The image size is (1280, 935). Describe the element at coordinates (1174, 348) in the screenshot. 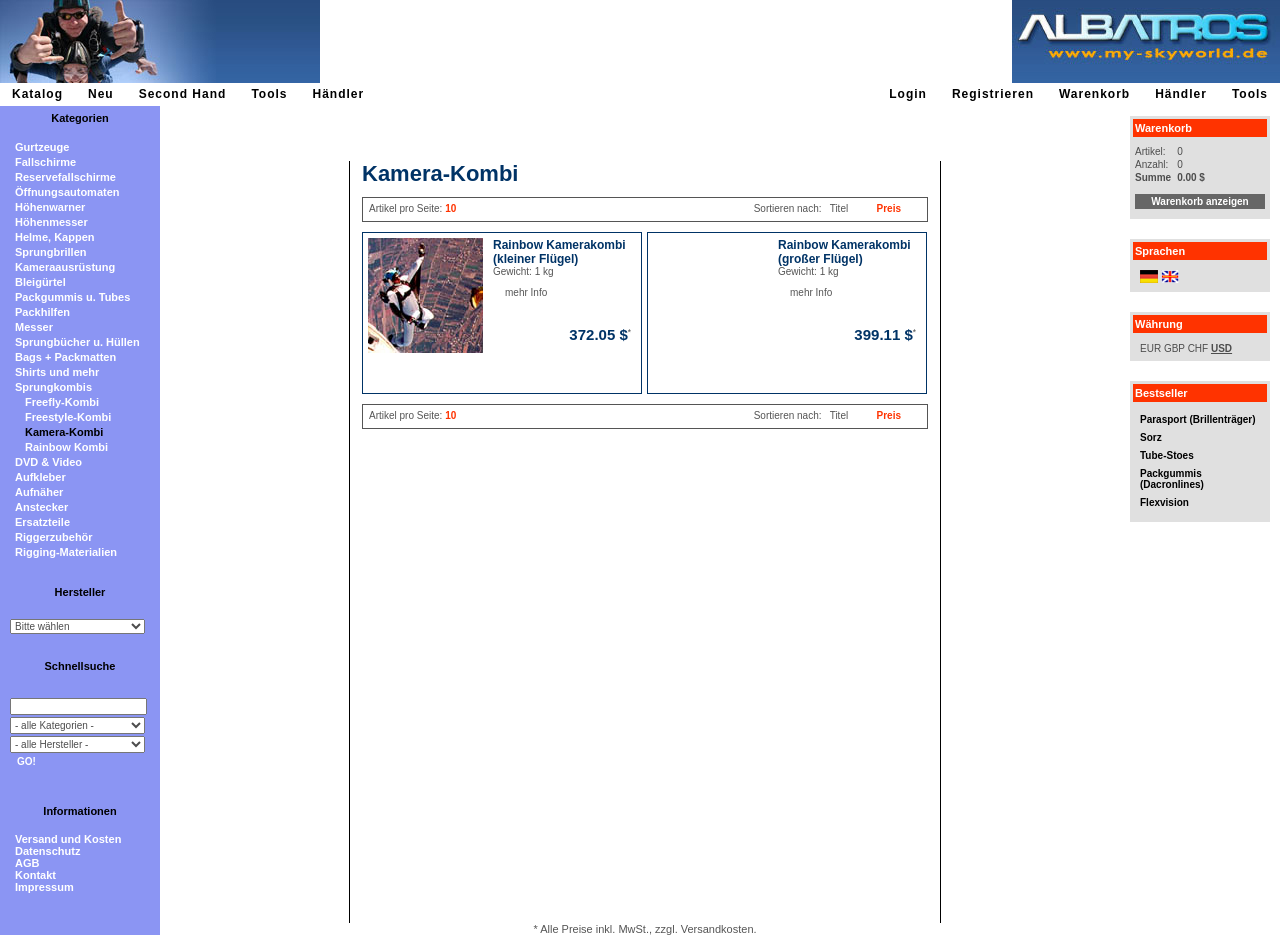

I see `GBP` at that location.